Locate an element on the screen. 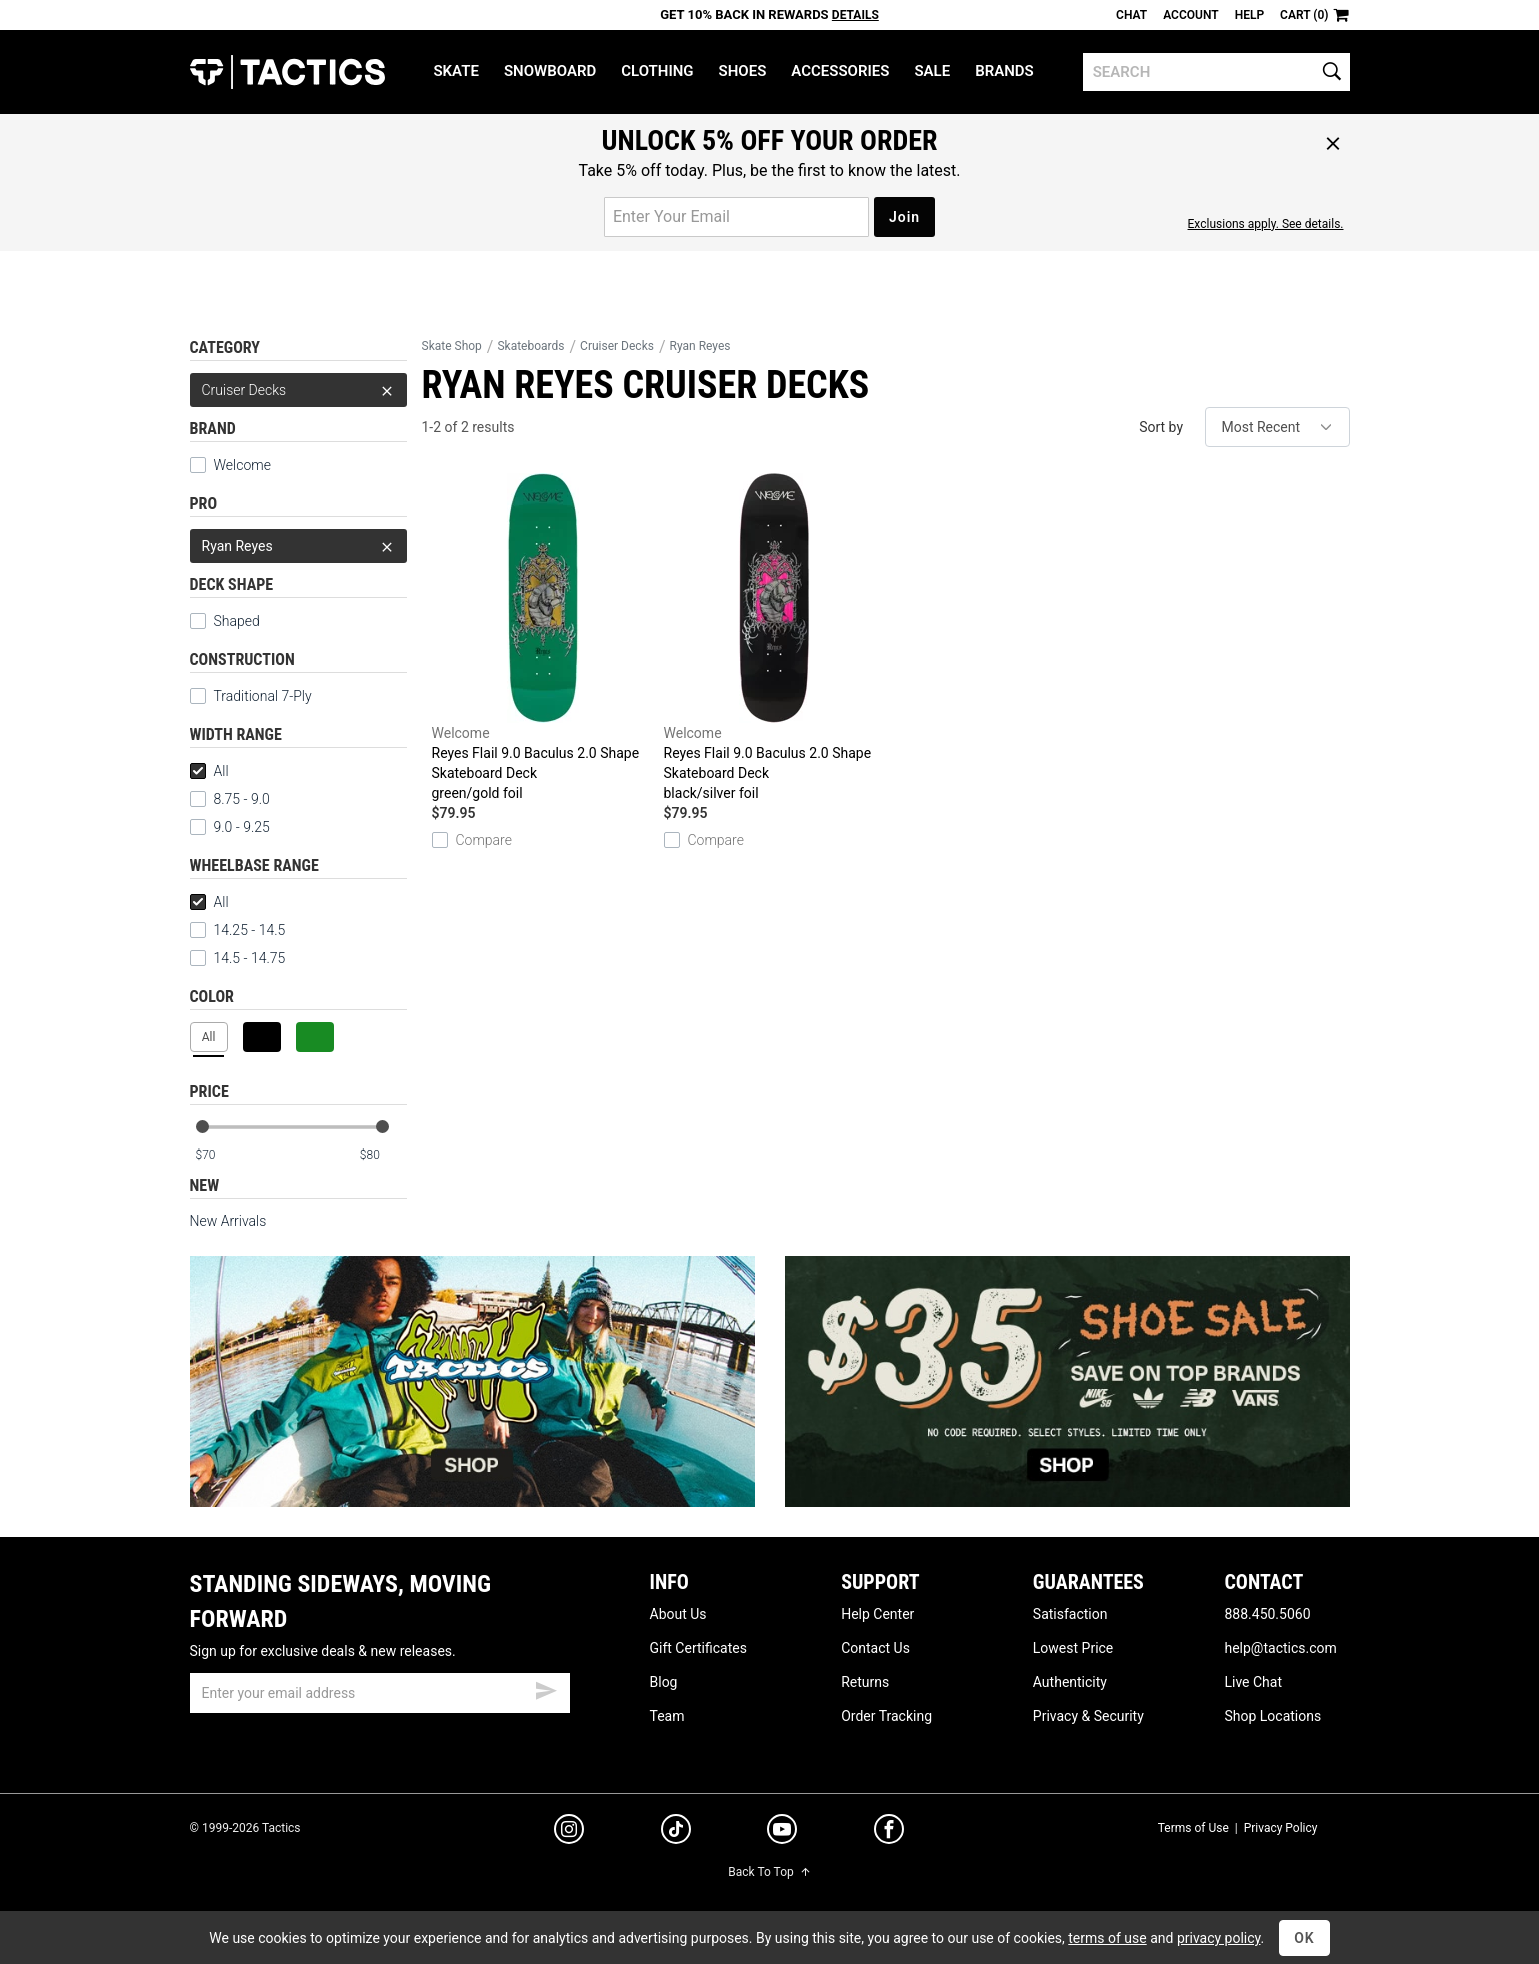  [instagram] is located at coordinates (569, 1832).